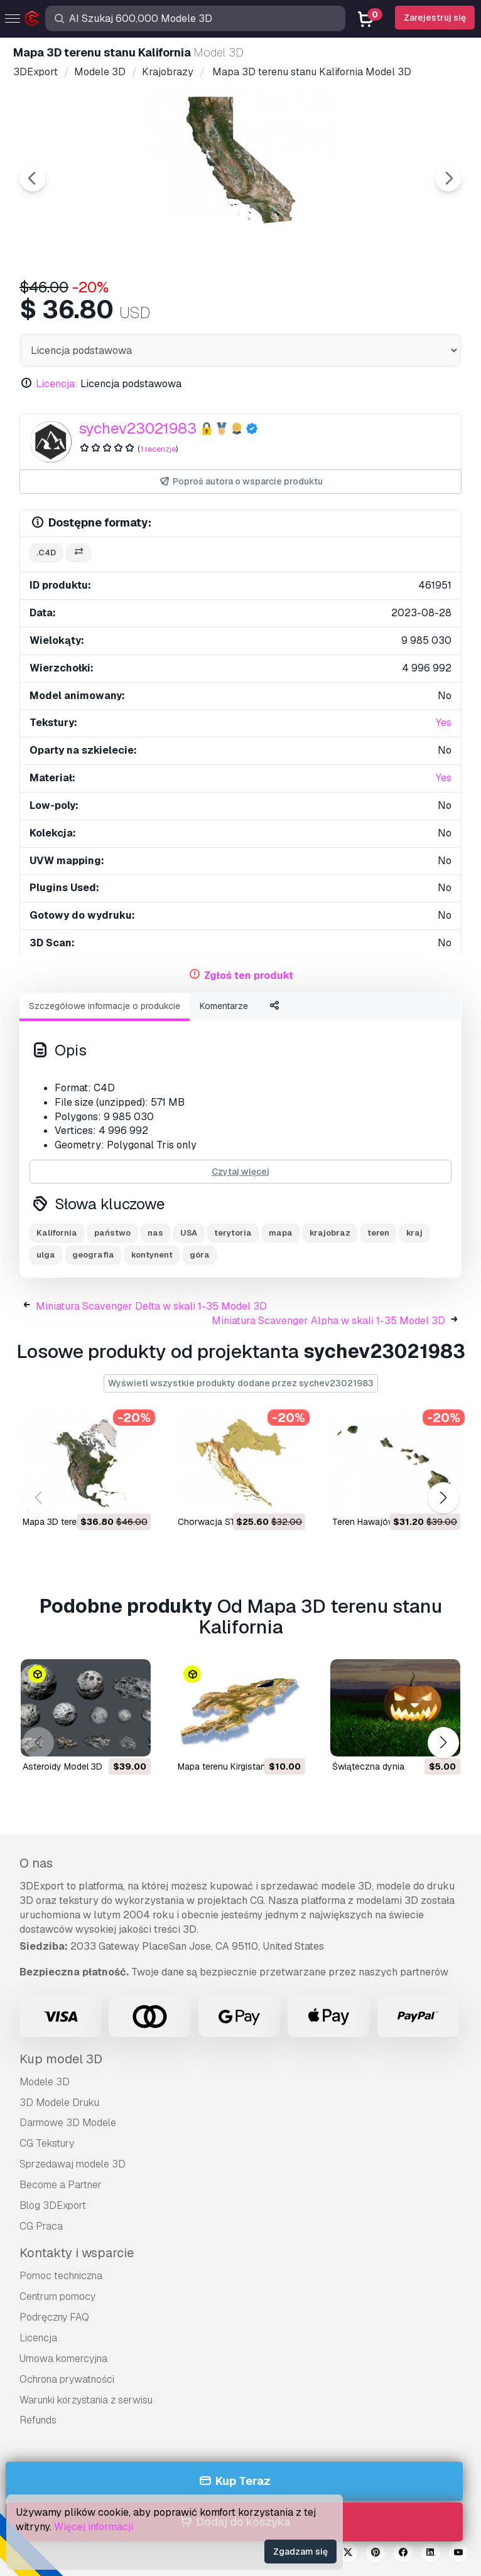 The image size is (481, 2576). Describe the element at coordinates (248, 975) in the screenshot. I see `Zgłoś ten produkt` at that location.